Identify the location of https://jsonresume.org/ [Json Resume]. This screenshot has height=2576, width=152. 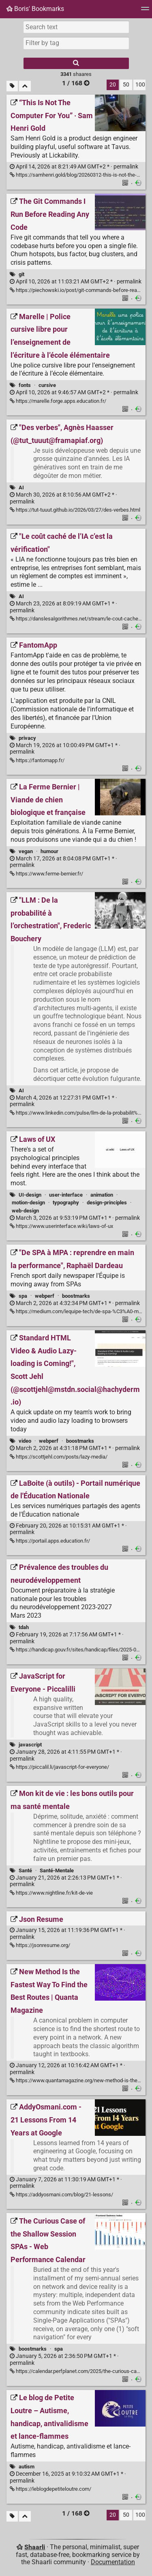
(40, 1945).